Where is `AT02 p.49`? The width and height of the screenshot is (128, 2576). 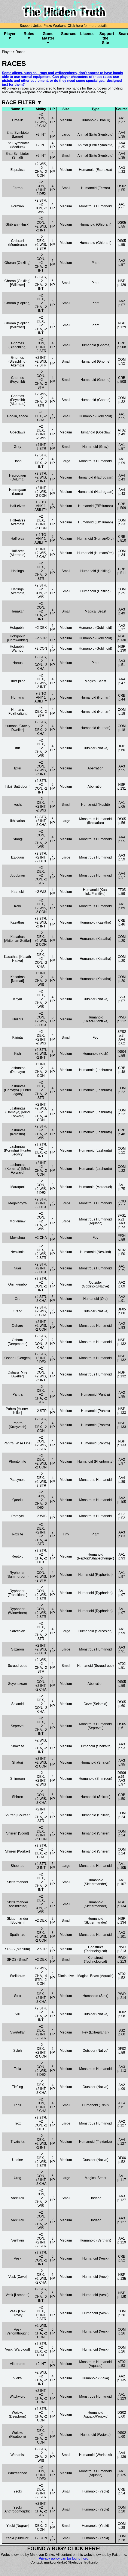 AT02 p.49 is located at coordinates (122, 432).